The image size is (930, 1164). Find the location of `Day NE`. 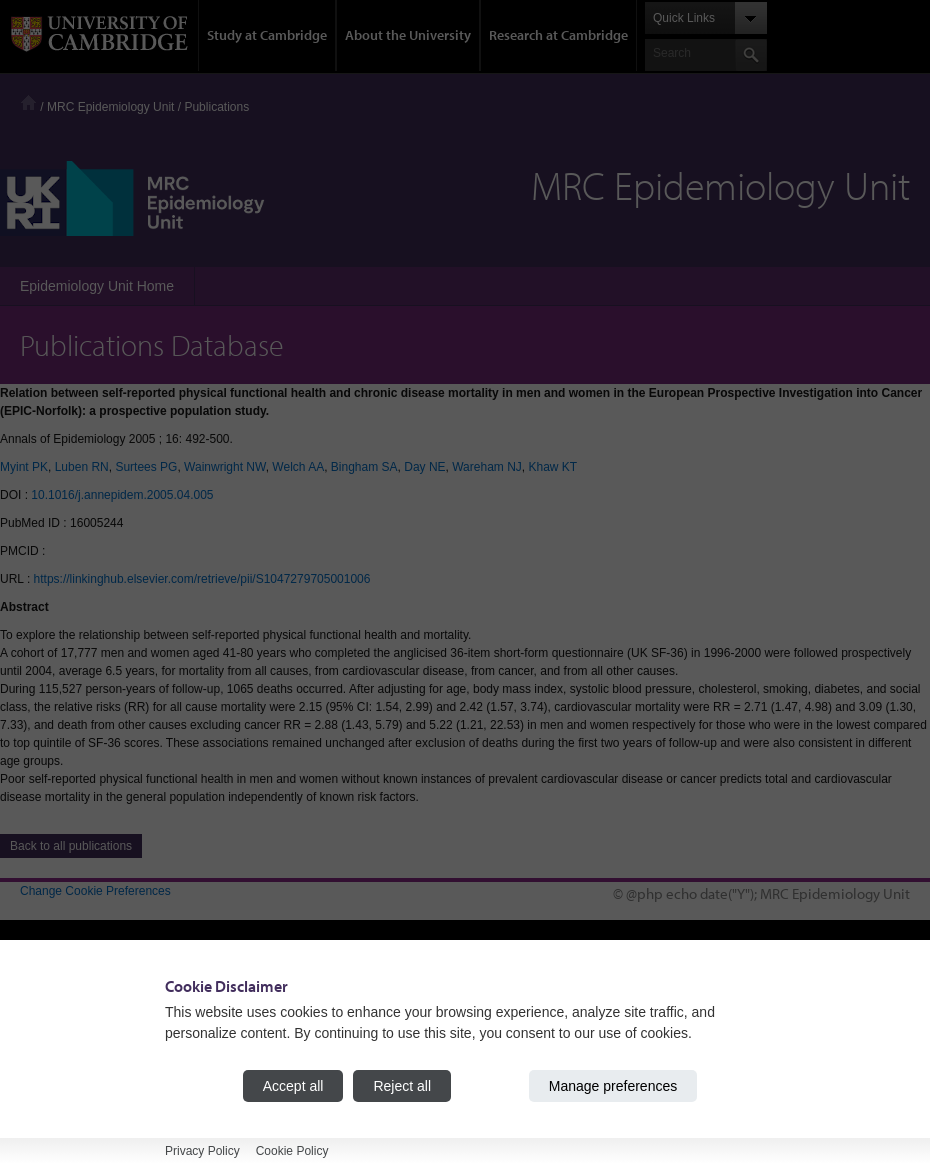

Day NE is located at coordinates (424, 467).